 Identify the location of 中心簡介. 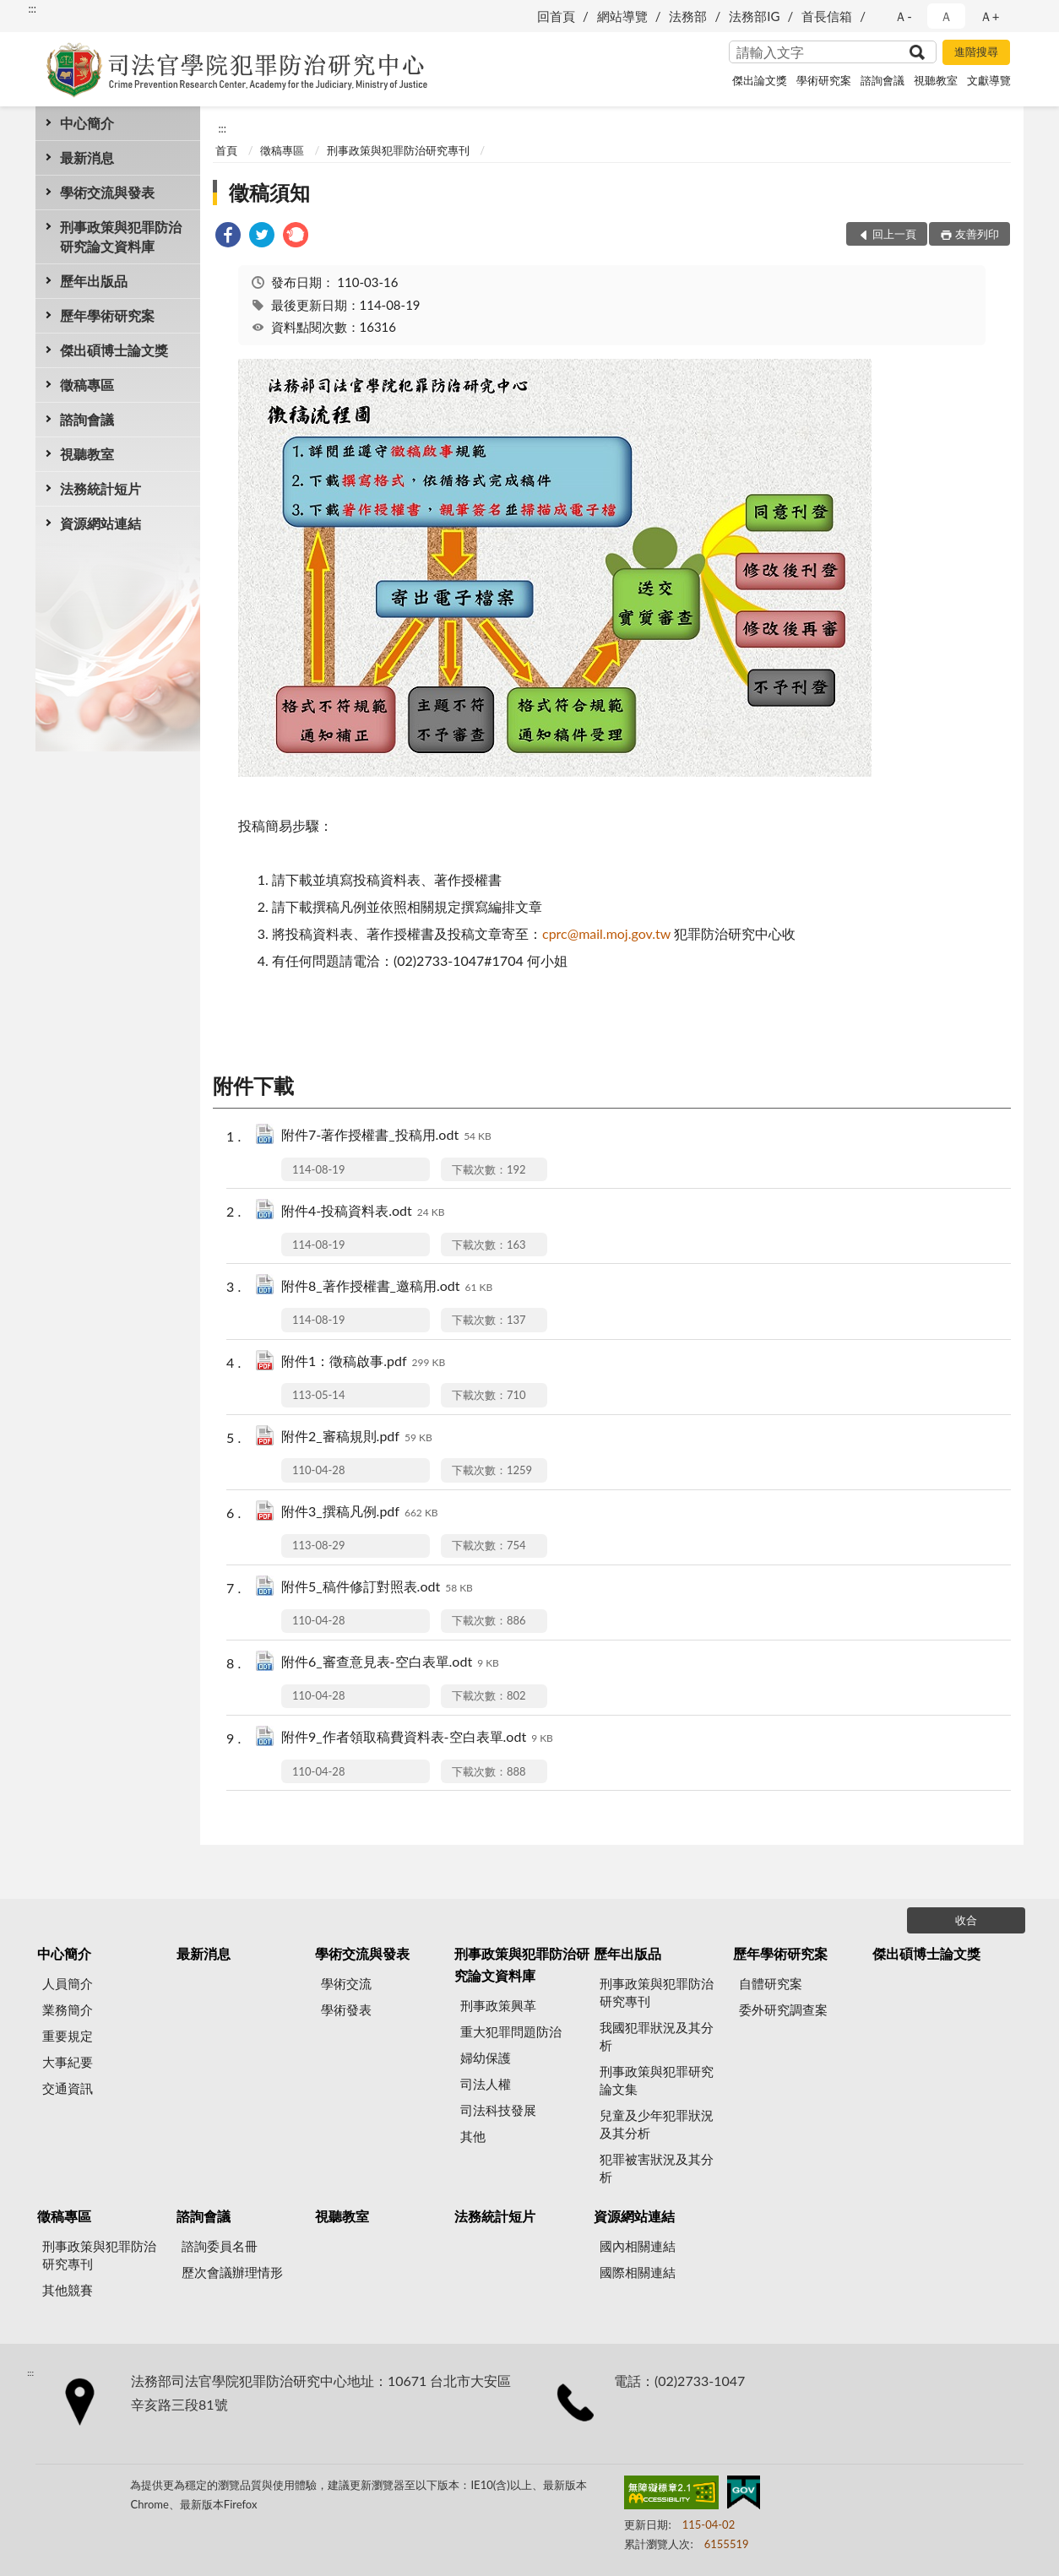
(87, 123).